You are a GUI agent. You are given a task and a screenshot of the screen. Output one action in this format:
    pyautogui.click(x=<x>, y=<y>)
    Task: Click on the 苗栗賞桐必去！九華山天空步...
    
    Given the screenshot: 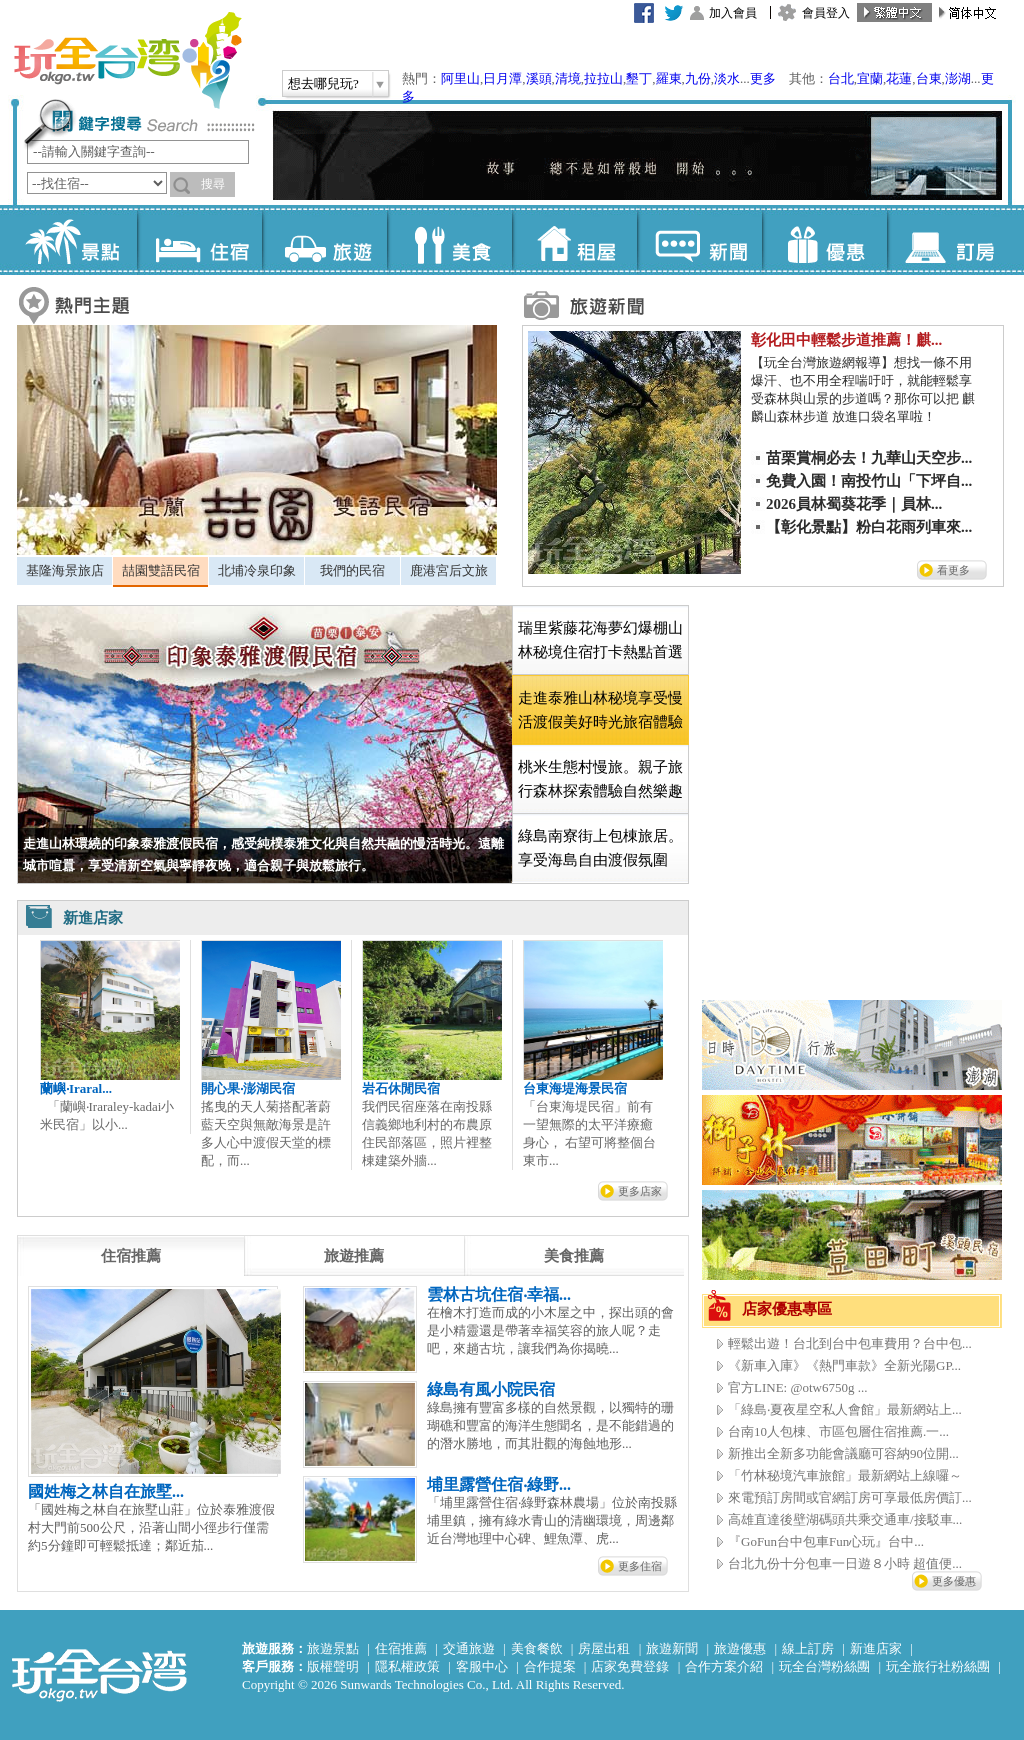 What is the action you would take?
    pyautogui.click(x=869, y=458)
    